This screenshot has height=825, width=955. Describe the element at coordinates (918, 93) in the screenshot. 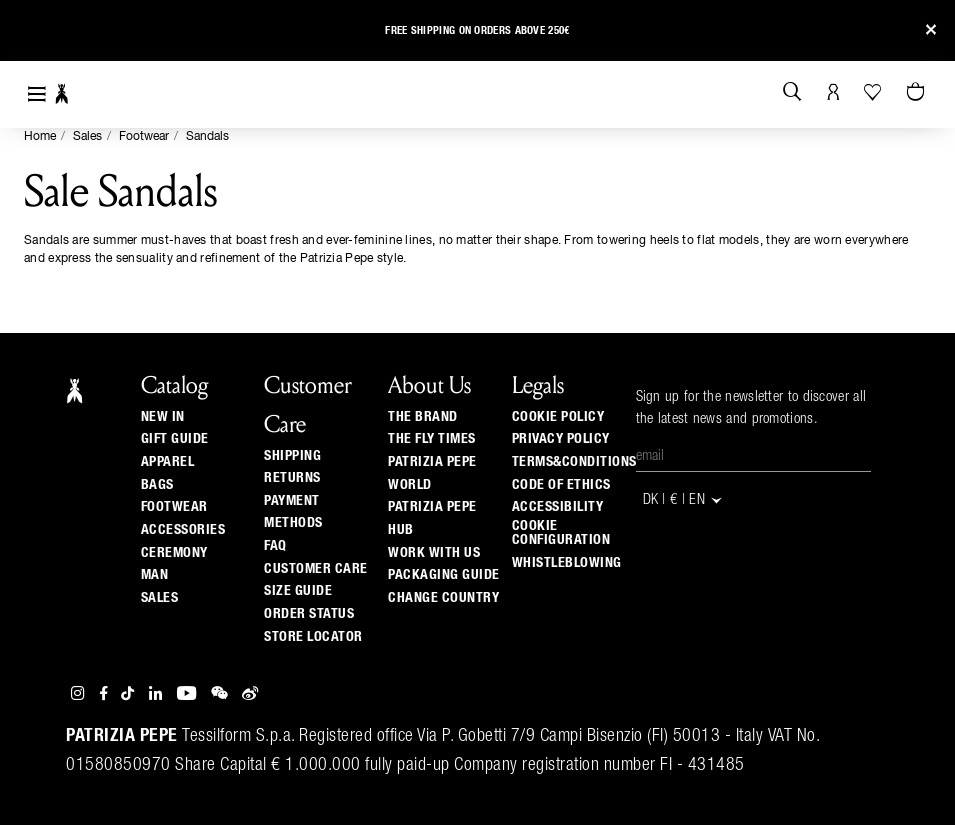

I see `[Cart 0 Items]` at that location.